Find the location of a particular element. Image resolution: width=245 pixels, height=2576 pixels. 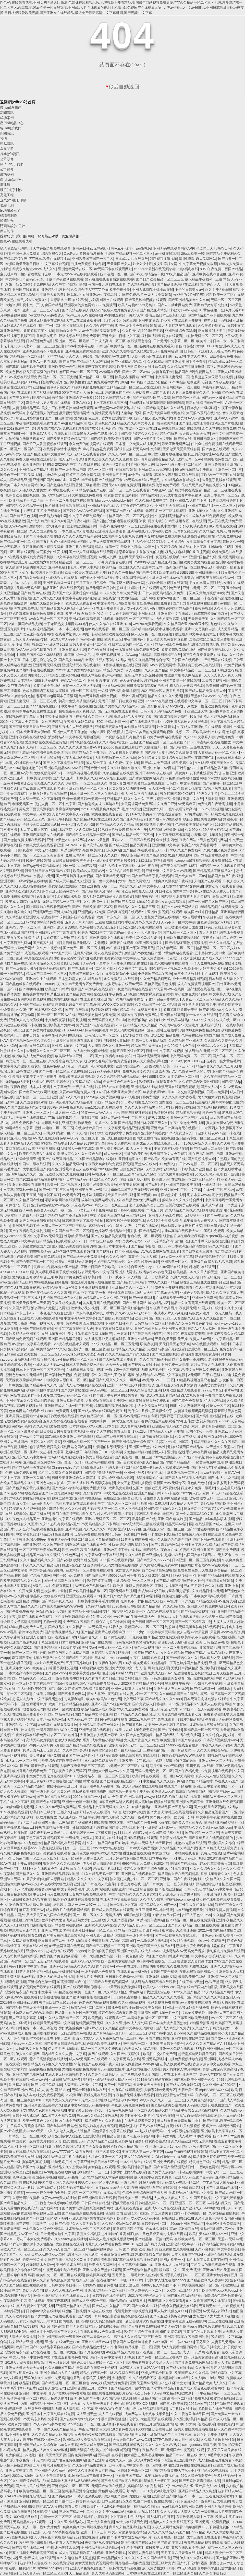

同性恋视频男中文字幕 is located at coordinates (69, 1046).